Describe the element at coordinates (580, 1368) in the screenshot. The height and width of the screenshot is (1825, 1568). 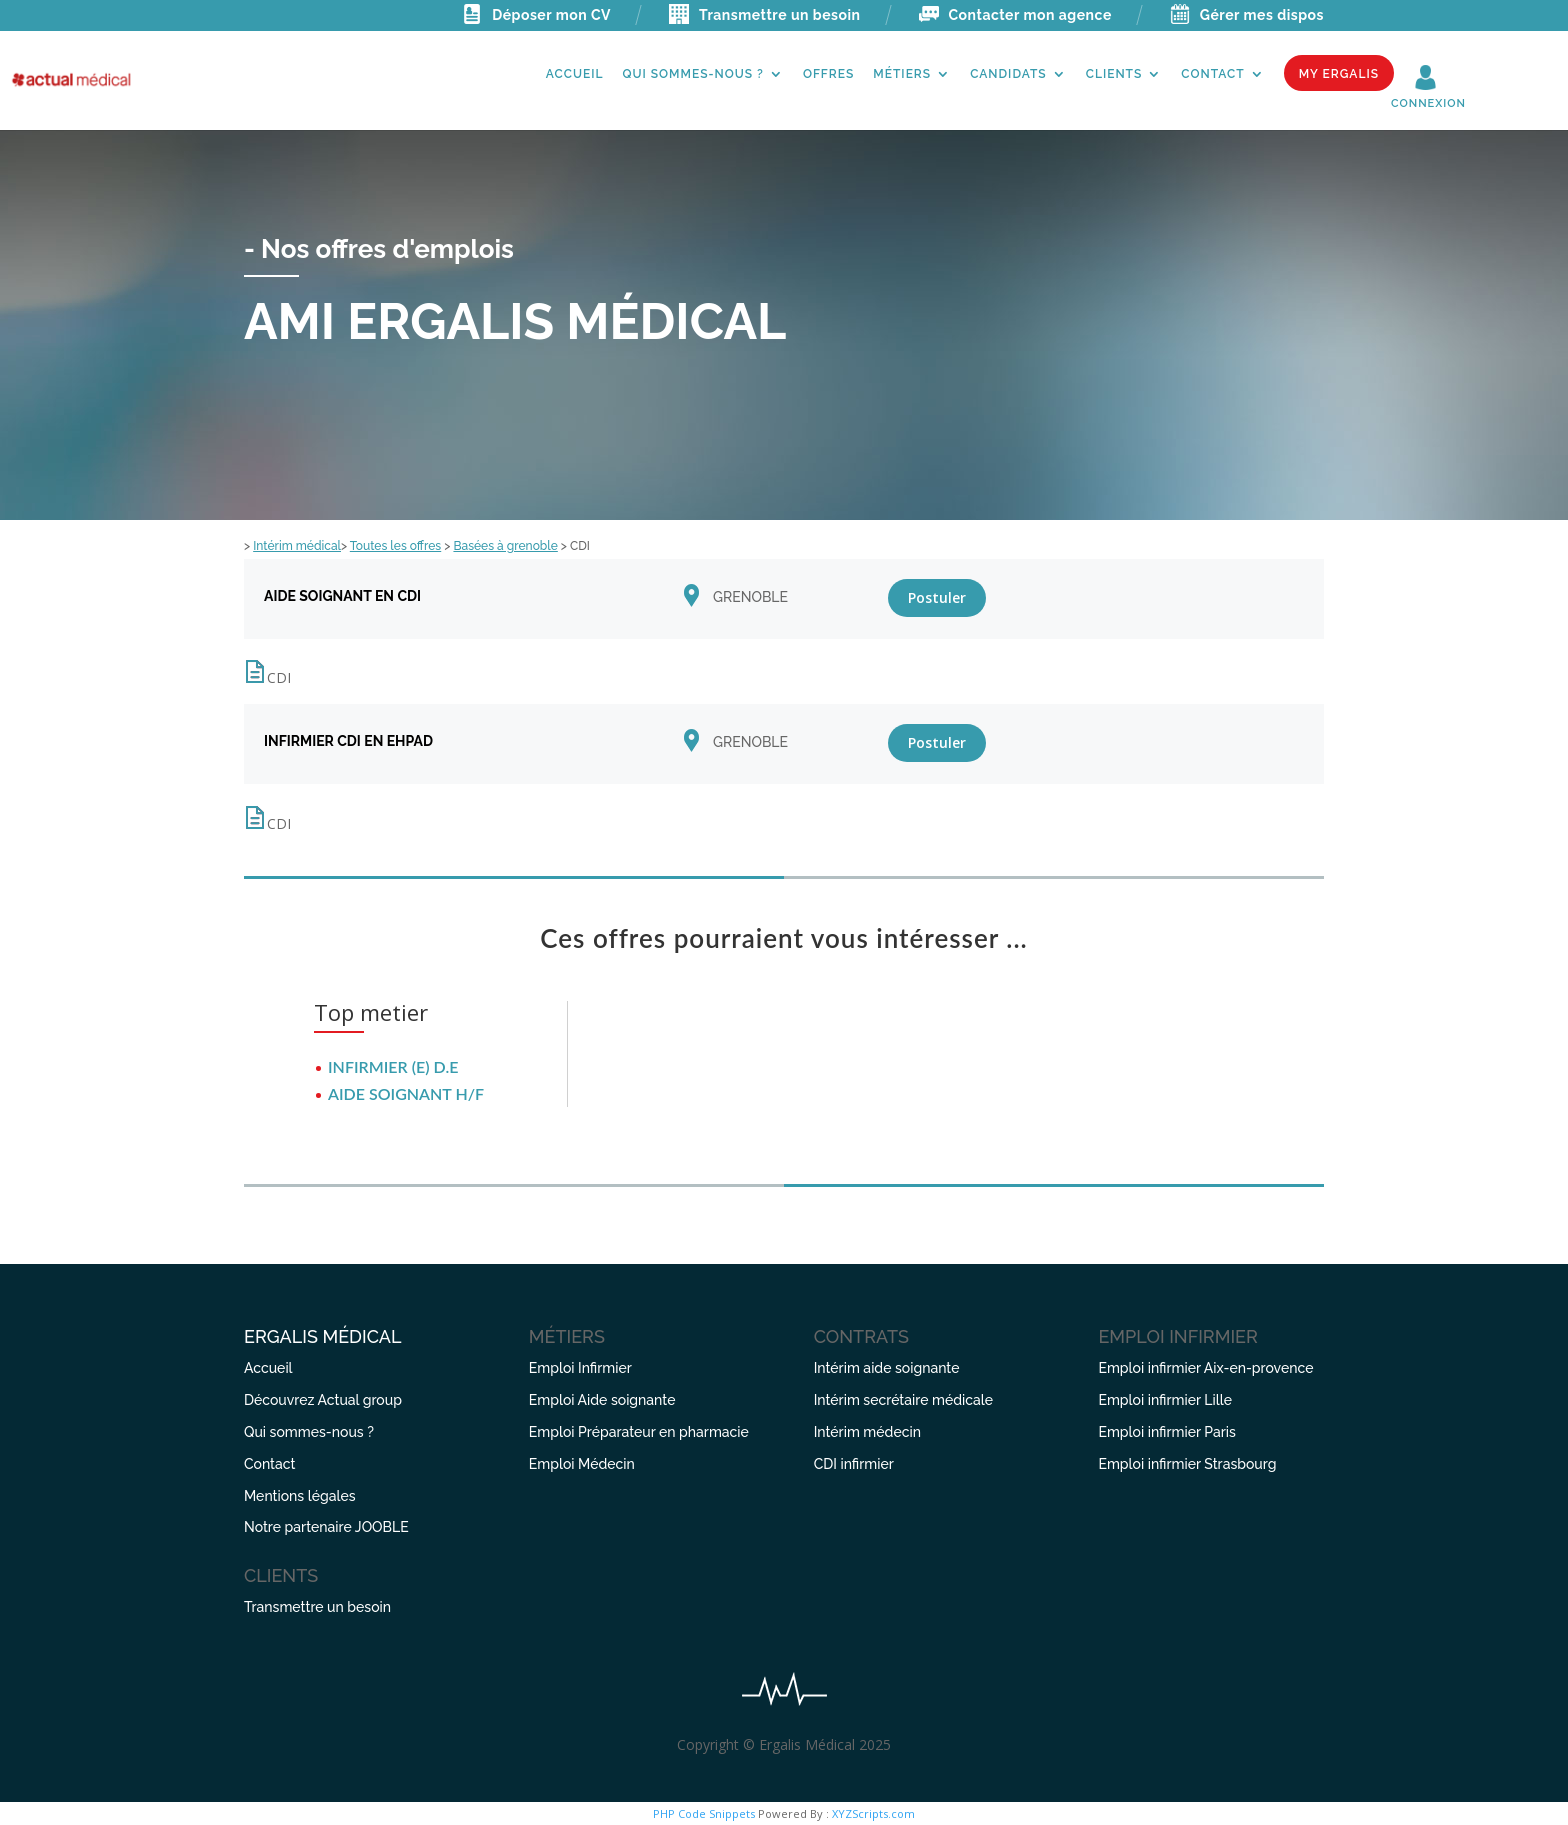
I see `Emploi Infirmier` at that location.